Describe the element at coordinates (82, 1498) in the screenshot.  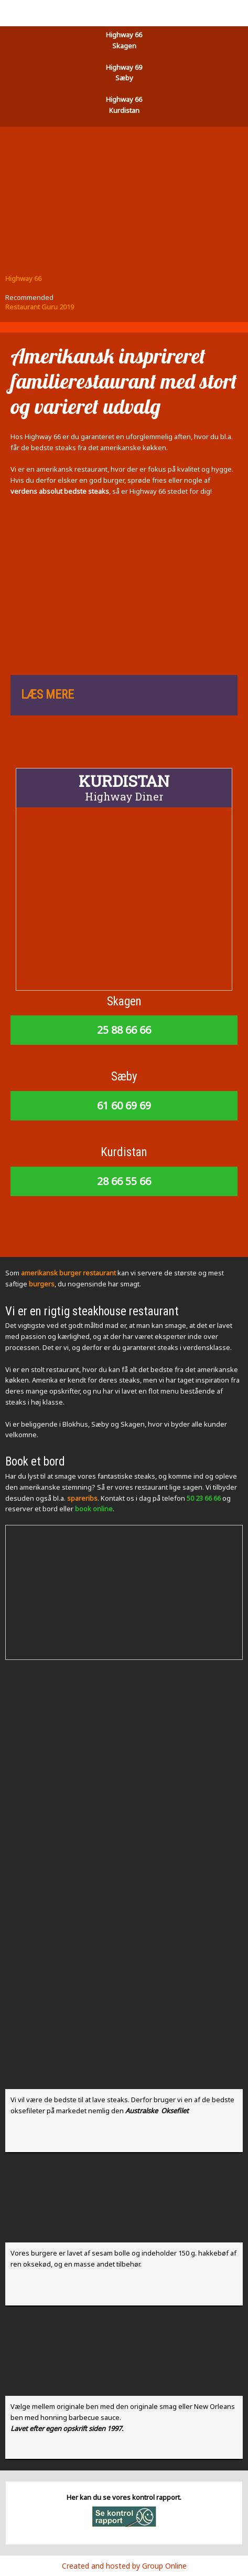
I see `spareribs` at that location.